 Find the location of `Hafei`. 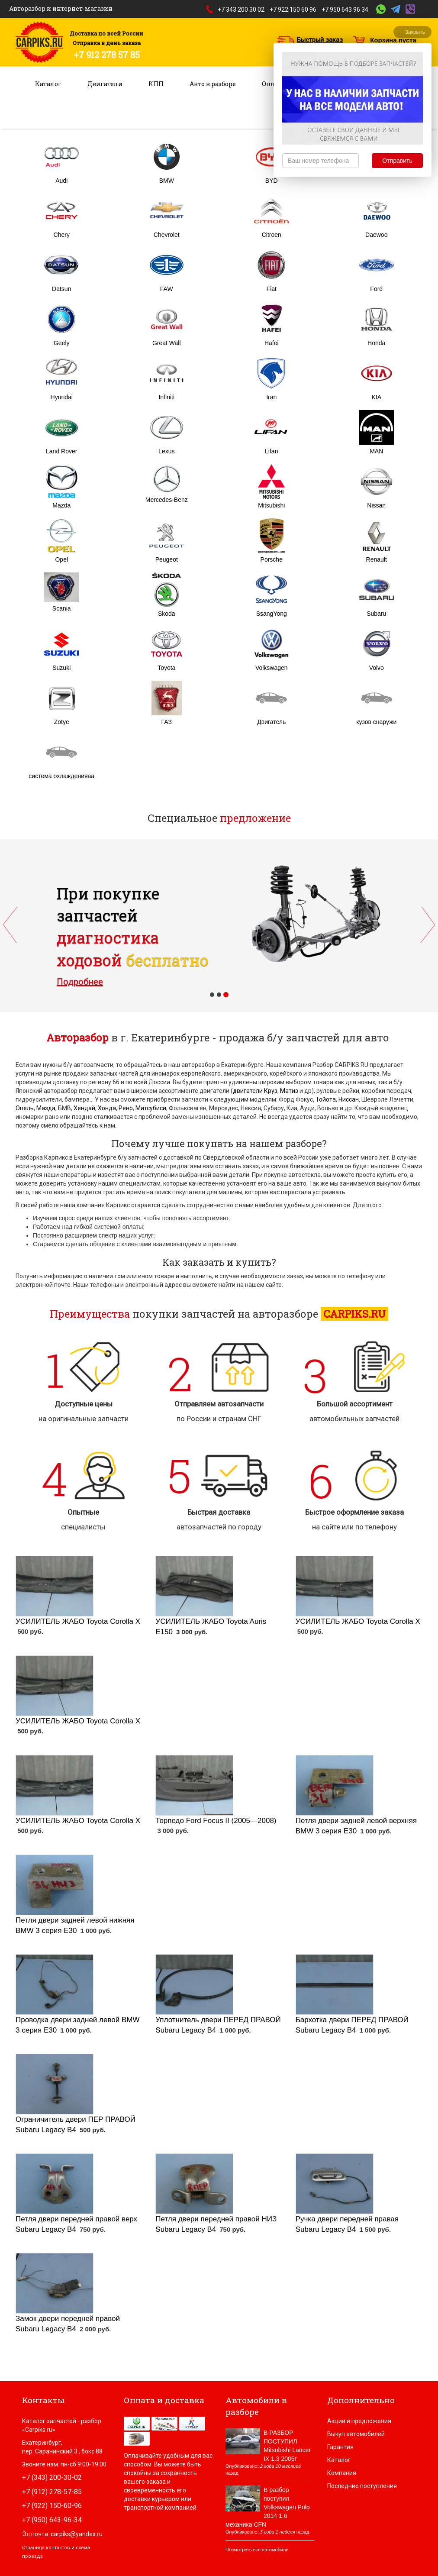

Hafei is located at coordinates (271, 342).